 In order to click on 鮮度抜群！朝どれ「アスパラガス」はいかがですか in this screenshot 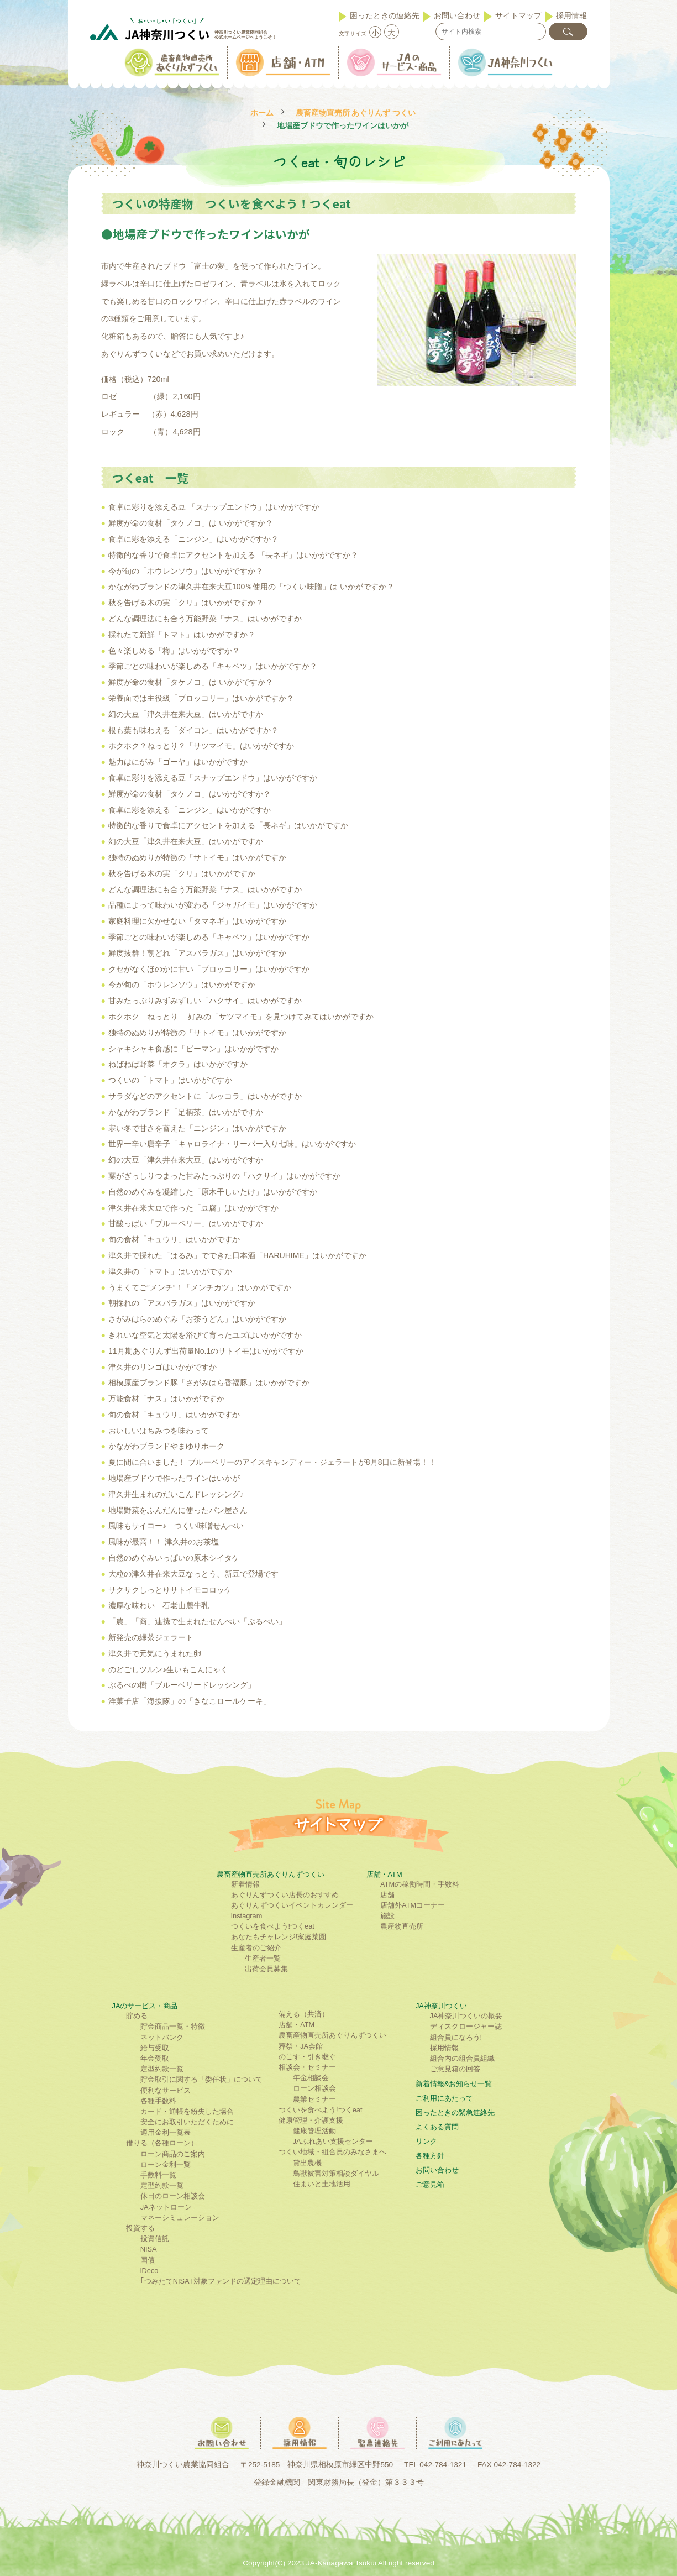, I will do `click(197, 953)`.